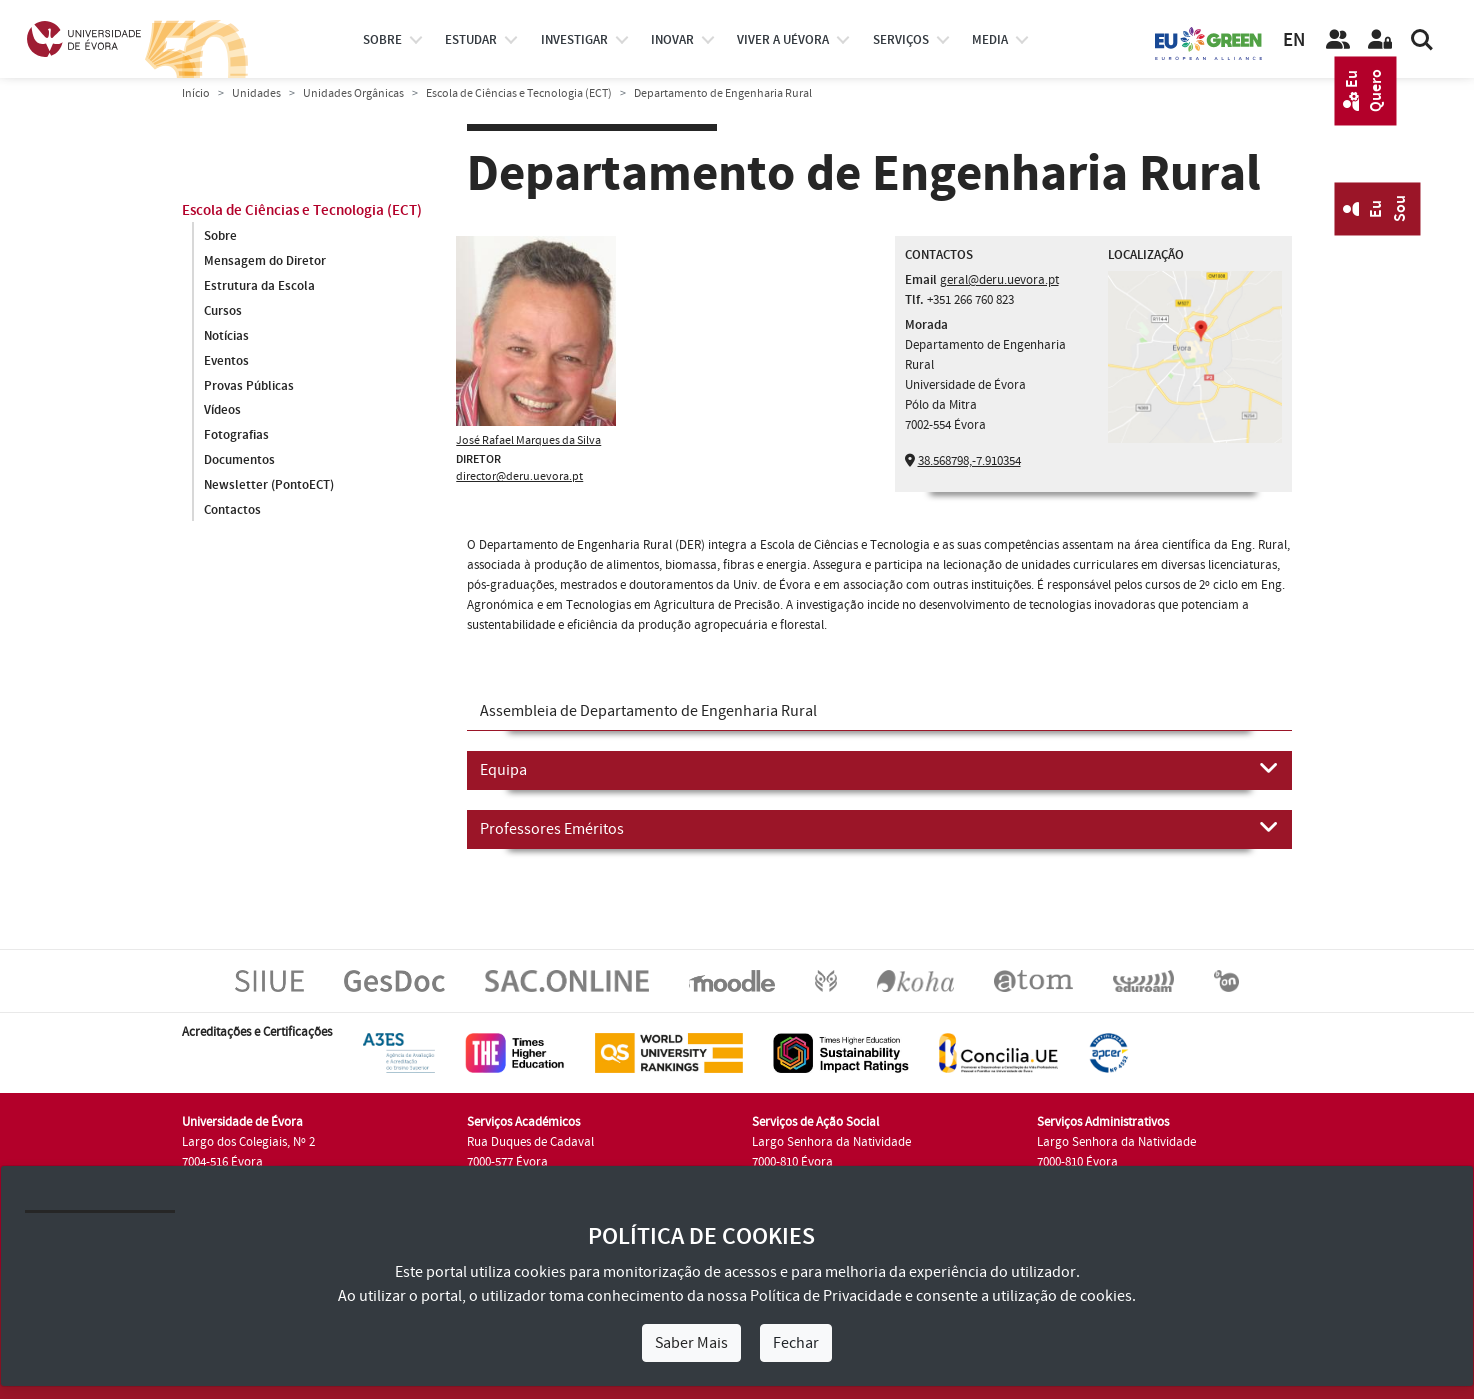 Image resolution: width=1474 pixels, height=1399 pixels. What do you see at coordinates (879, 828) in the screenshot?
I see `Professores Eméritos` at bounding box center [879, 828].